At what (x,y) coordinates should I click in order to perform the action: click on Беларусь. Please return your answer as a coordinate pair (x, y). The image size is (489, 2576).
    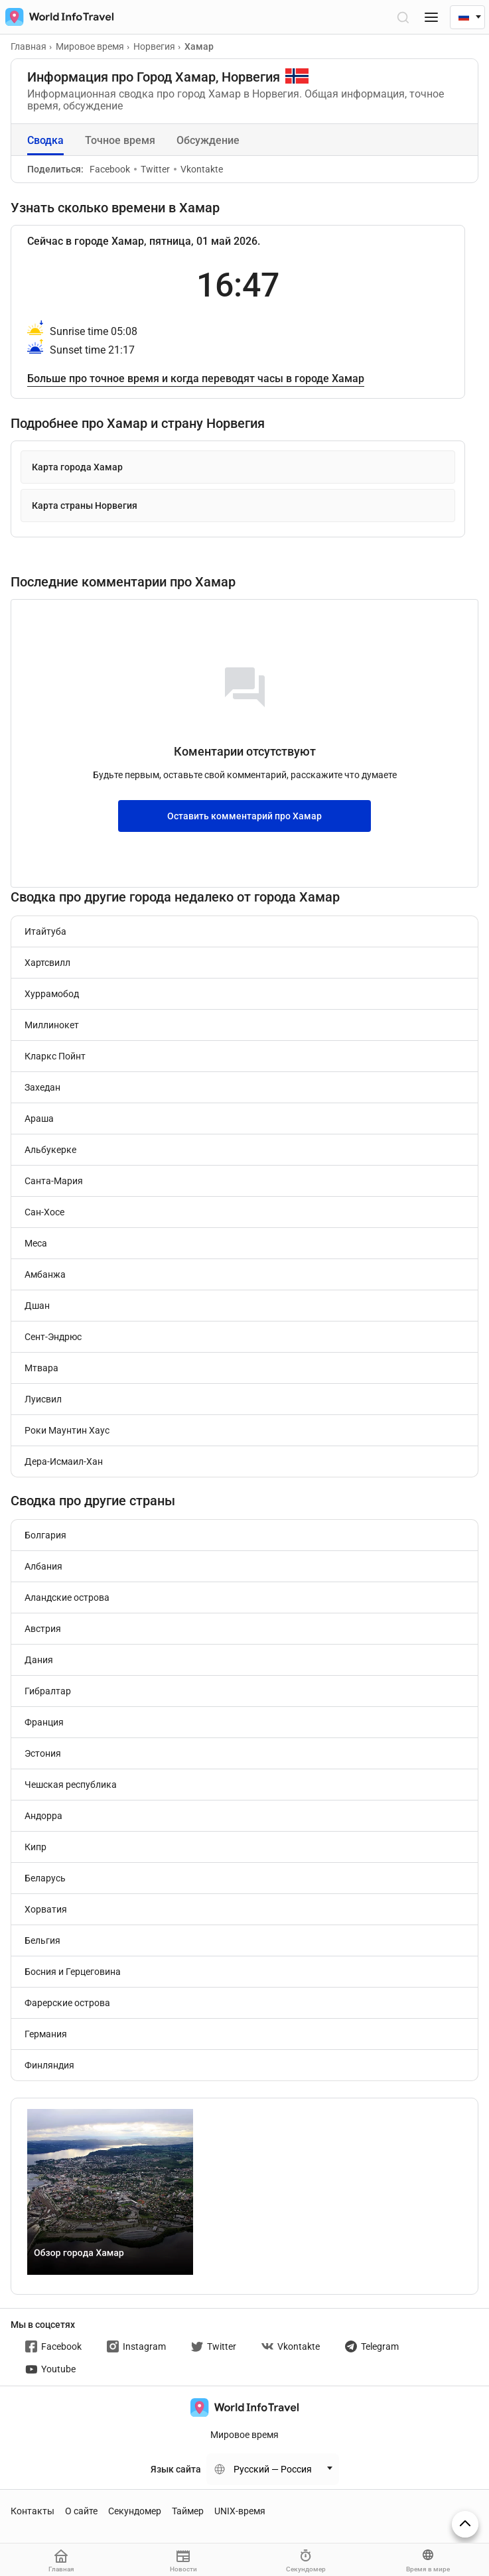
    Looking at the image, I should click on (45, 1878).